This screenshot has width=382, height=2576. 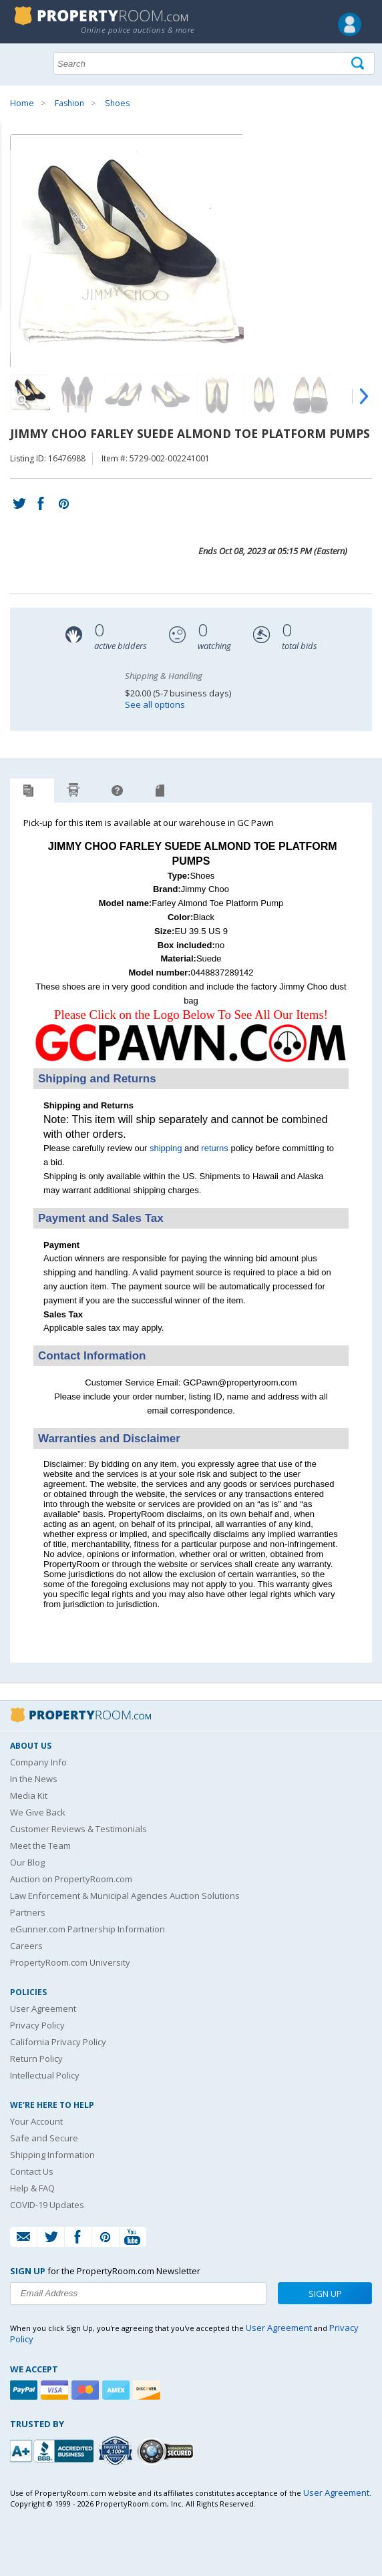 What do you see at coordinates (44, 2138) in the screenshot?
I see `Safe and Secure` at bounding box center [44, 2138].